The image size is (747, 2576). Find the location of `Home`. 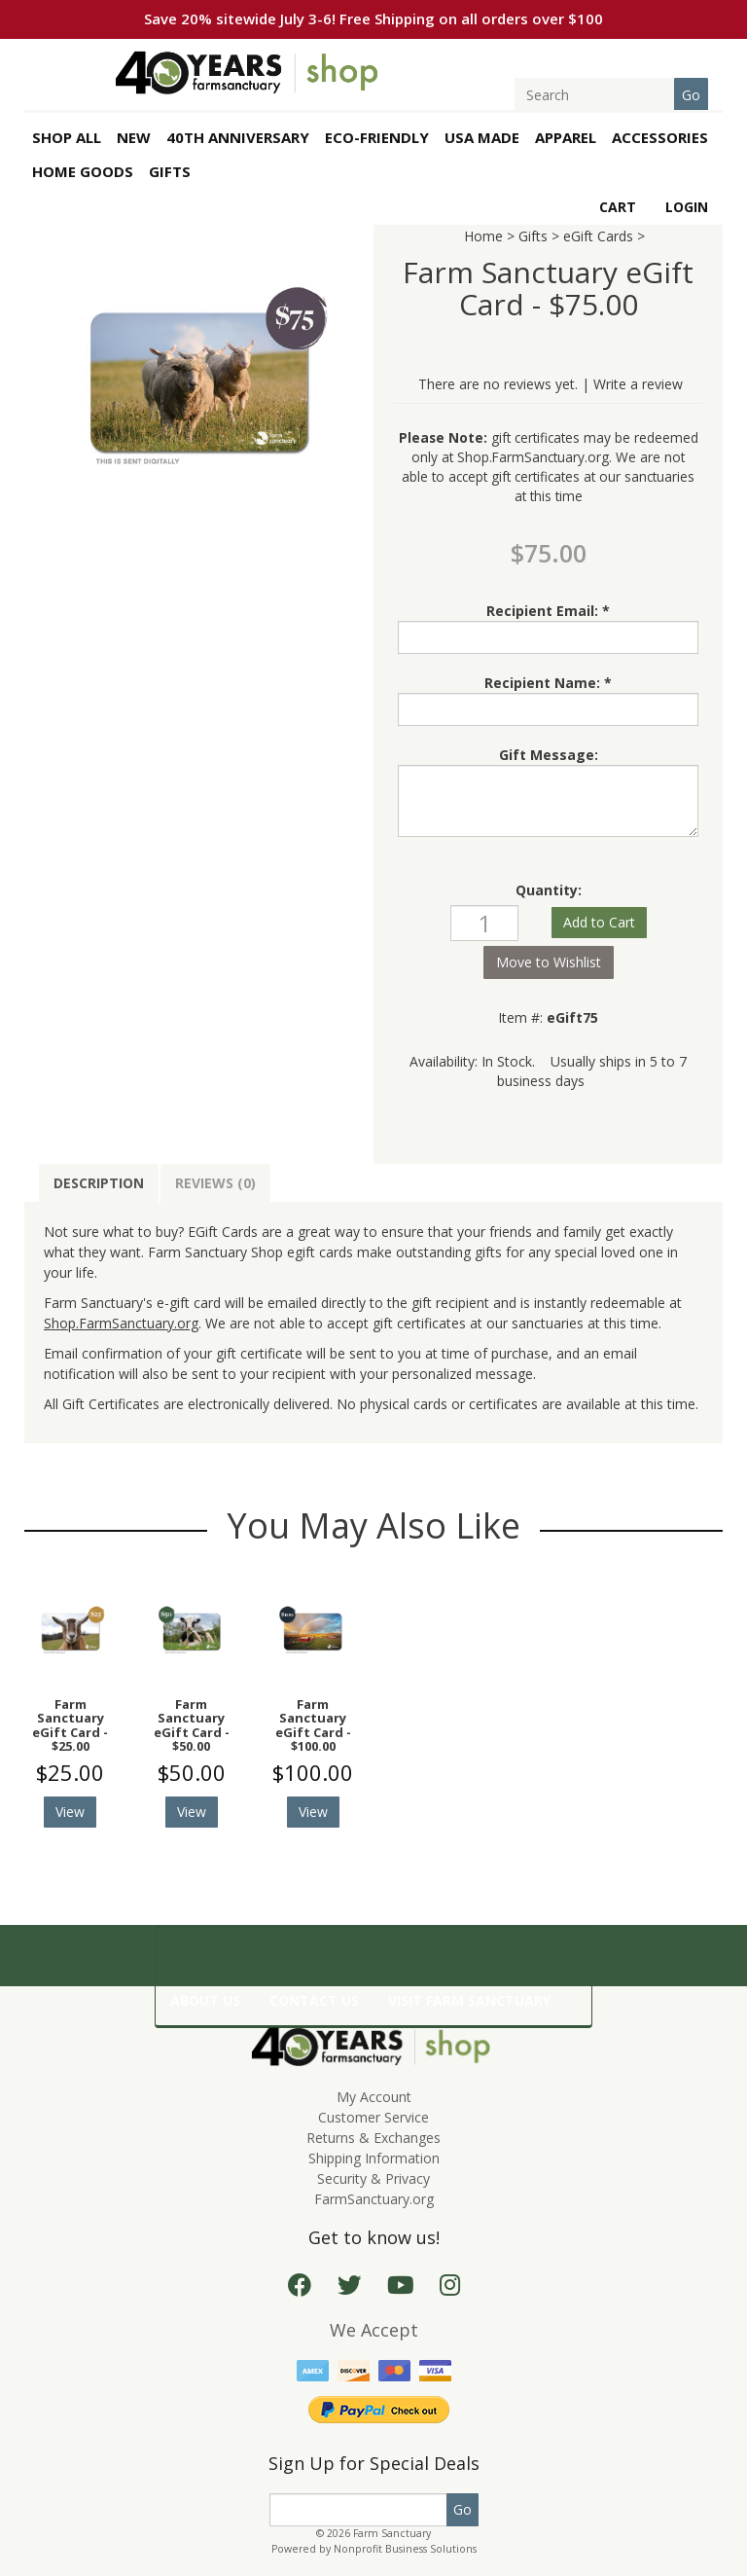

Home is located at coordinates (483, 236).